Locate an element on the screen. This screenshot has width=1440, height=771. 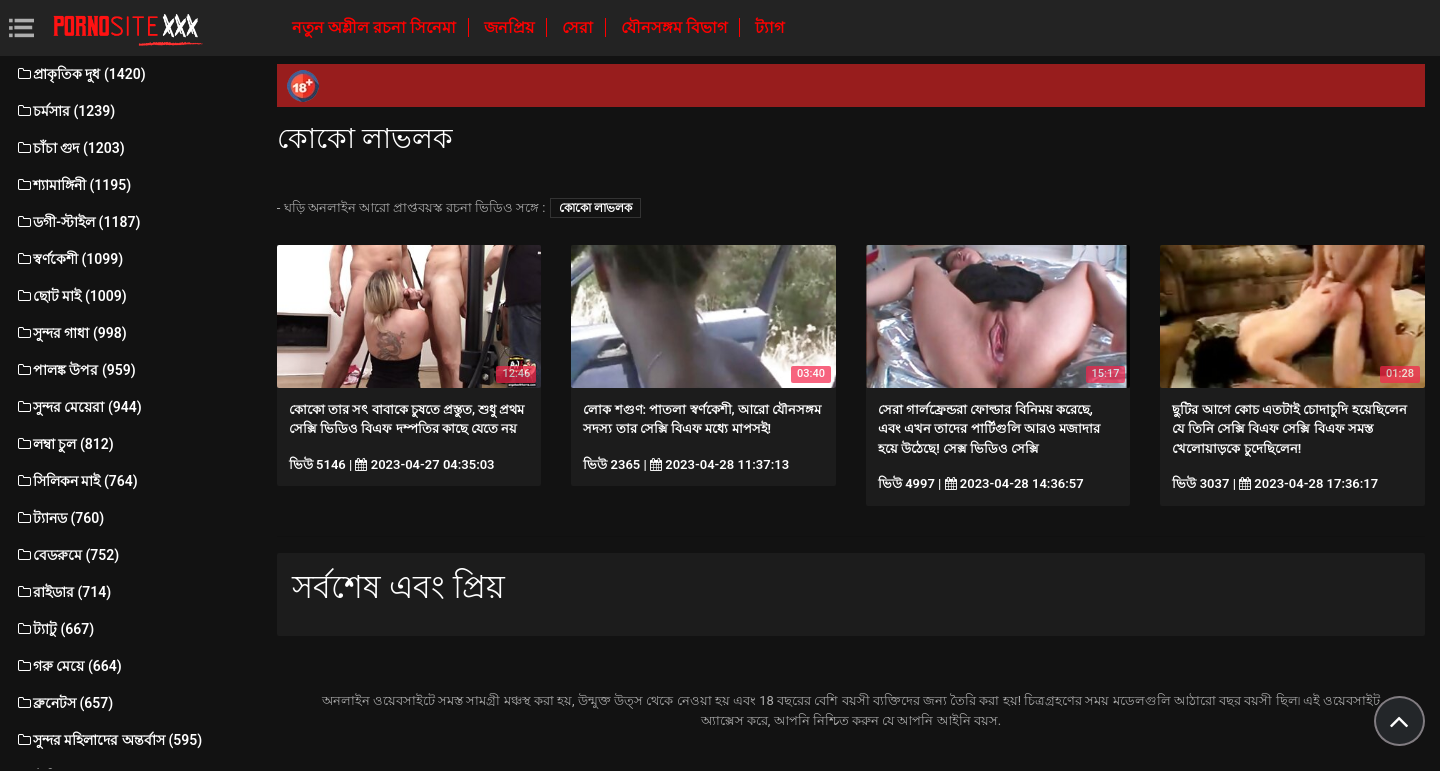
রাইডার (714) is located at coordinates (63, 592).